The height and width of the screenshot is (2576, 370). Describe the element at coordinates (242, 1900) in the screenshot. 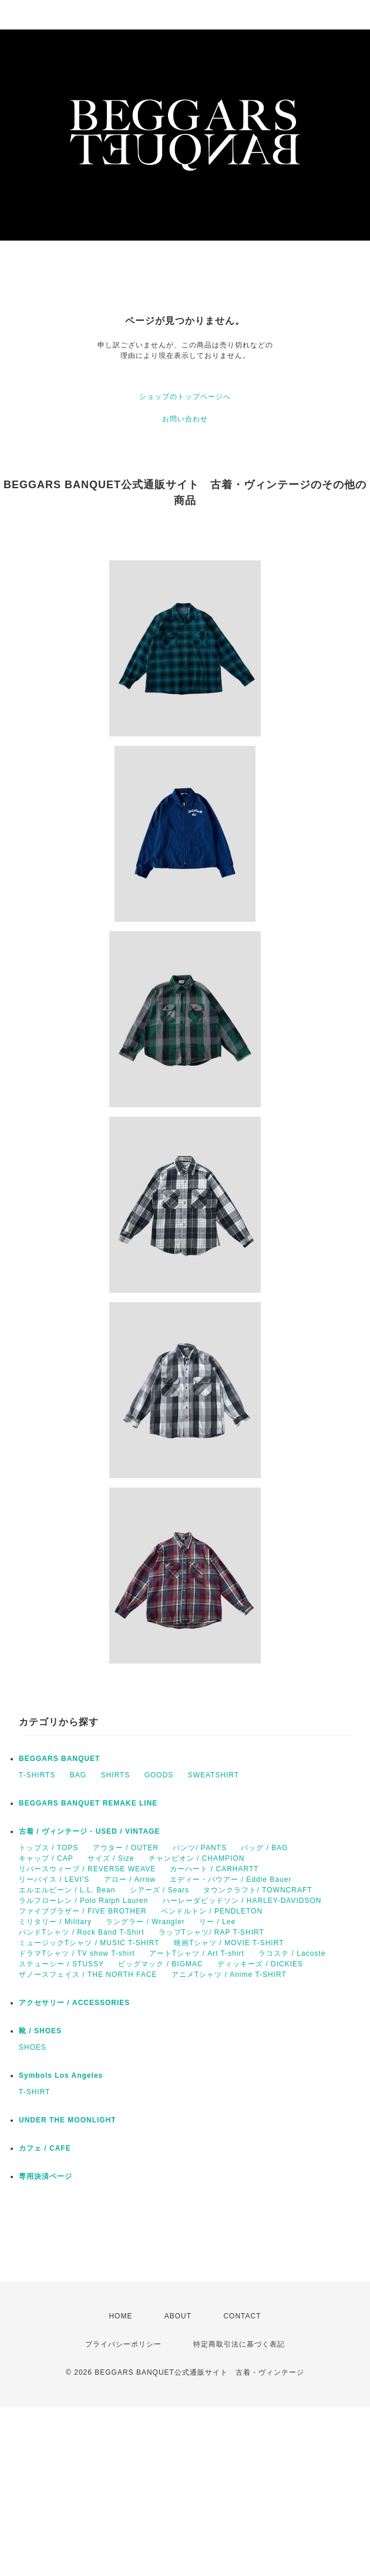

I see `ハーレーダビッドソン / HARLEY-DAVIDSON` at that location.